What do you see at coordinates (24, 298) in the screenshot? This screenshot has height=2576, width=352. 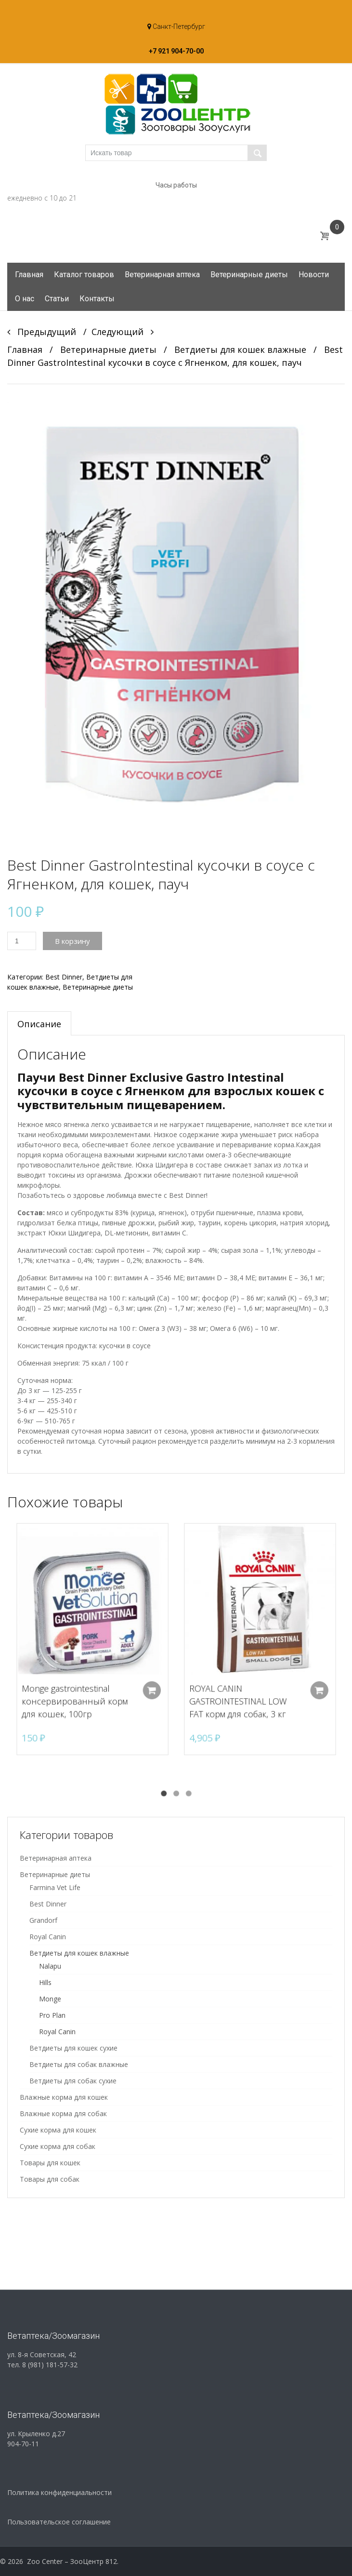 I see `О нас` at bounding box center [24, 298].